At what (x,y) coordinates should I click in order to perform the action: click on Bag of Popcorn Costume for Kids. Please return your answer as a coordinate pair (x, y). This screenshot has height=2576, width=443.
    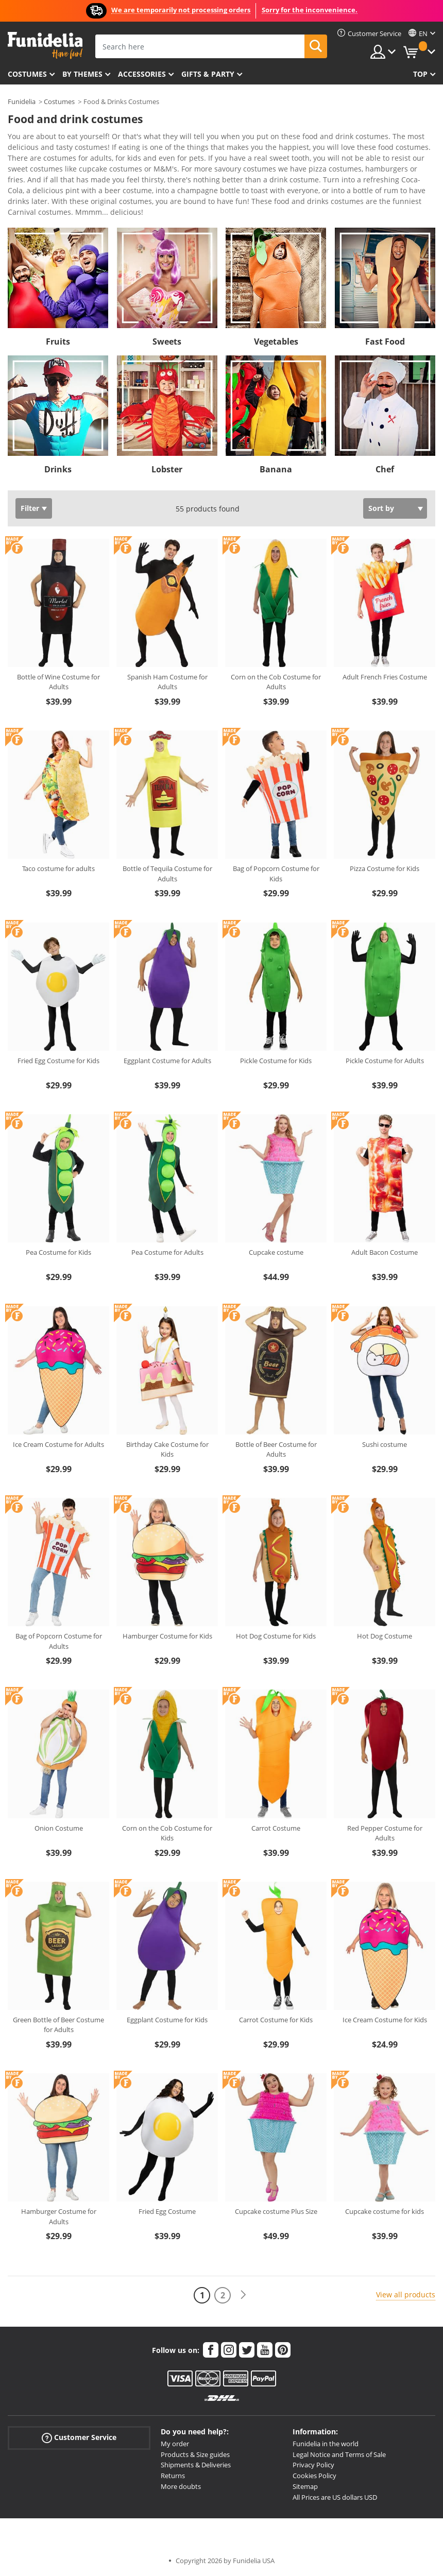
    Looking at the image, I should click on (276, 873).